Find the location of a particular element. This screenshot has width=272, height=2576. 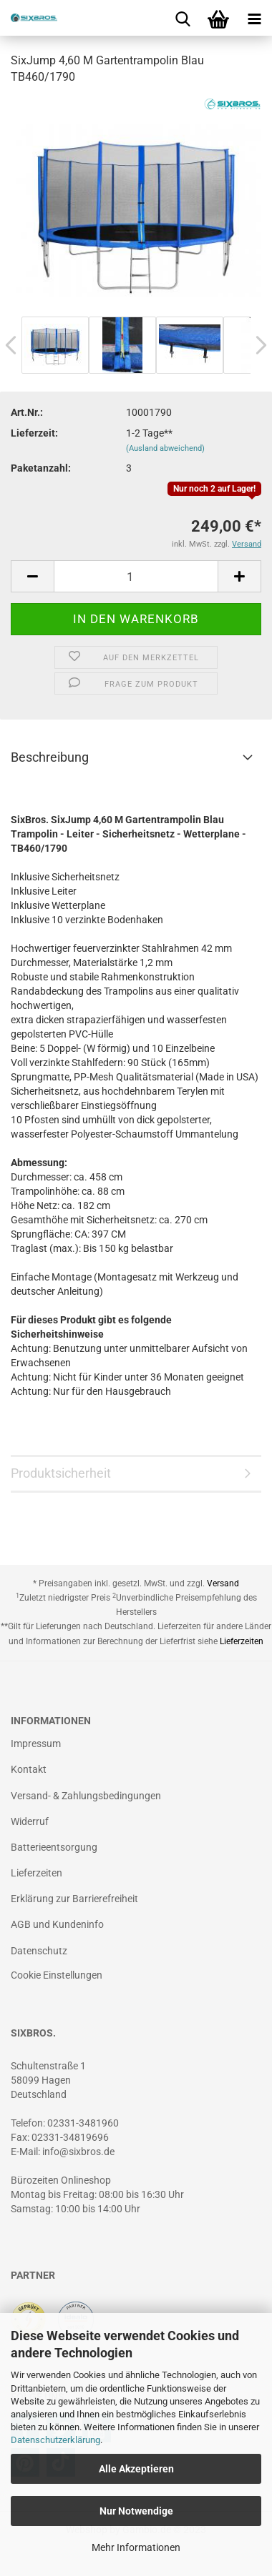

Cookie Einstellungen is located at coordinates (56, 1975).